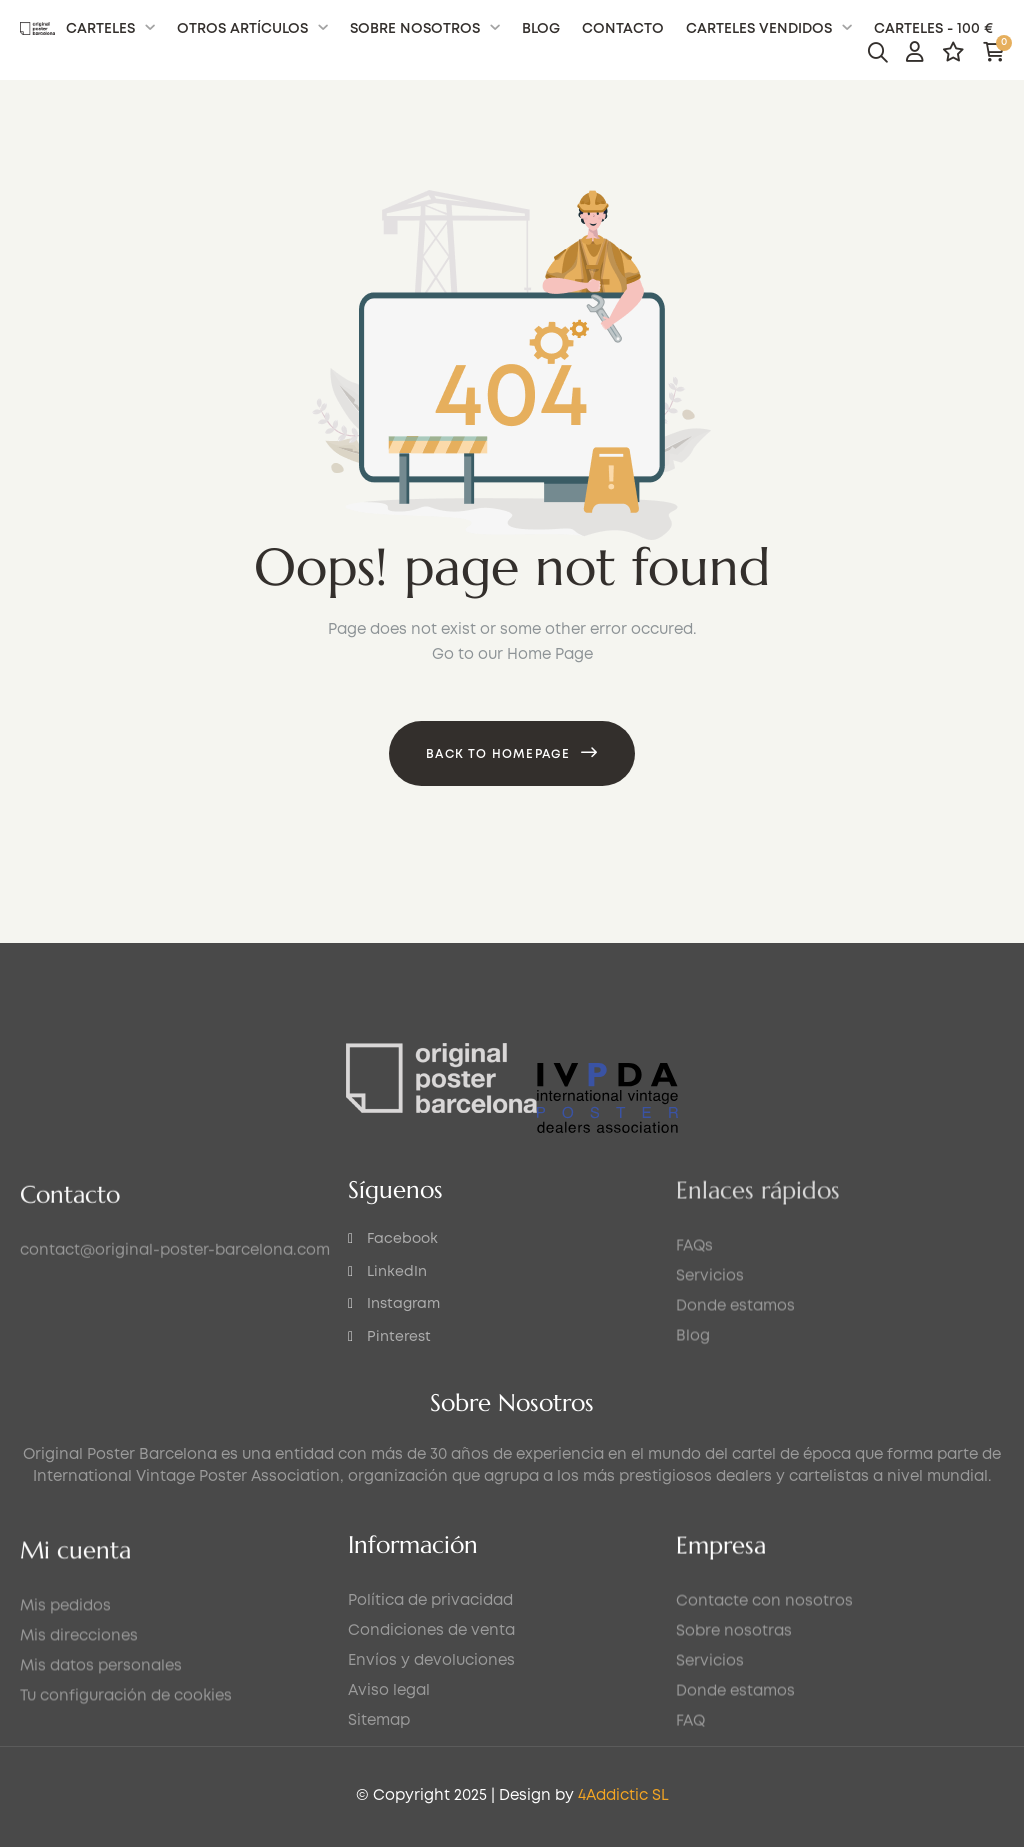  Describe the element at coordinates (430, 1725) in the screenshot. I see `Política de privacidad` at that location.